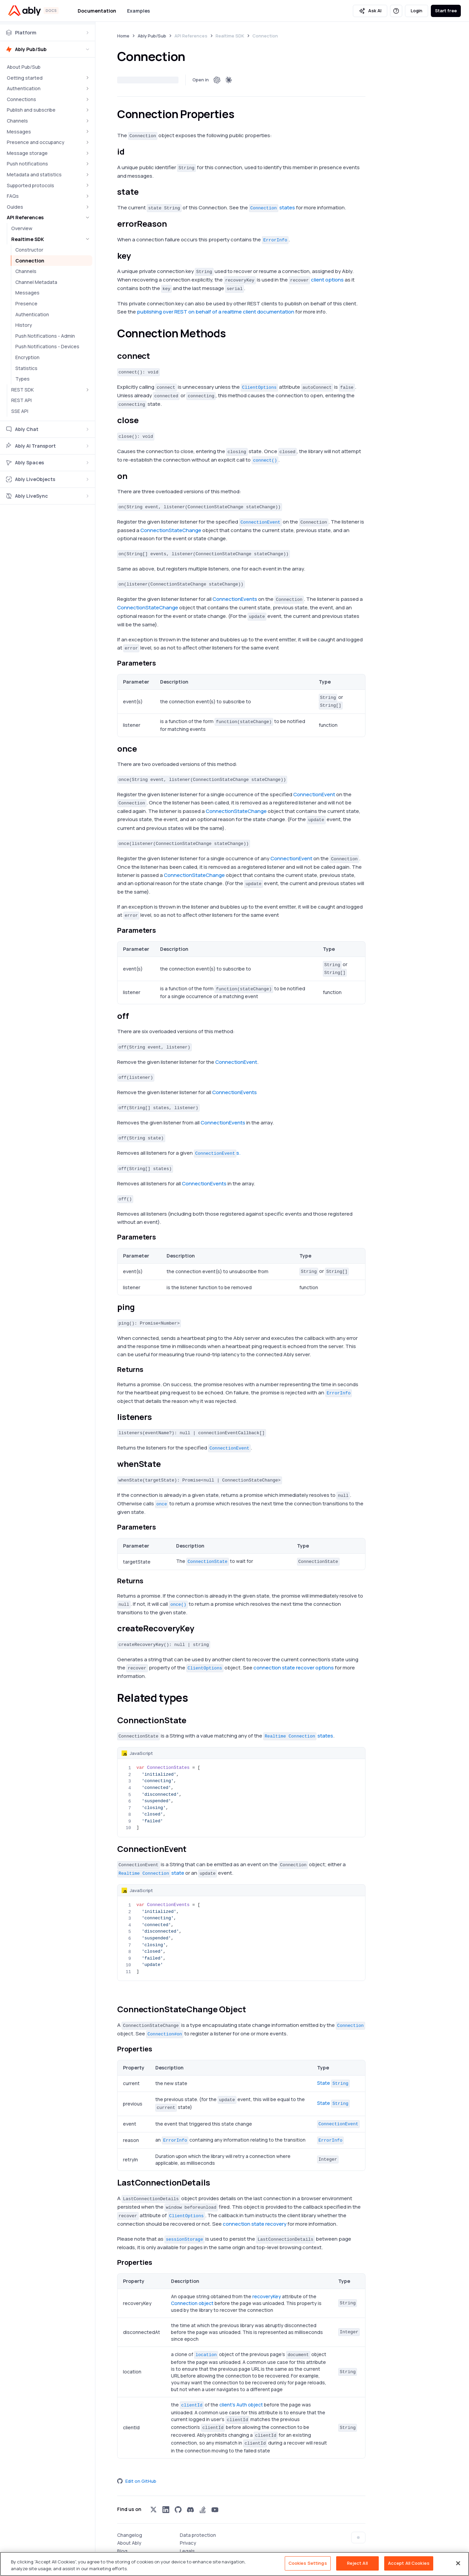 Image resolution: width=469 pixels, height=2576 pixels. What do you see at coordinates (144, 192) in the screenshot?
I see `[statestate permalink]` at bounding box center [144, 192].